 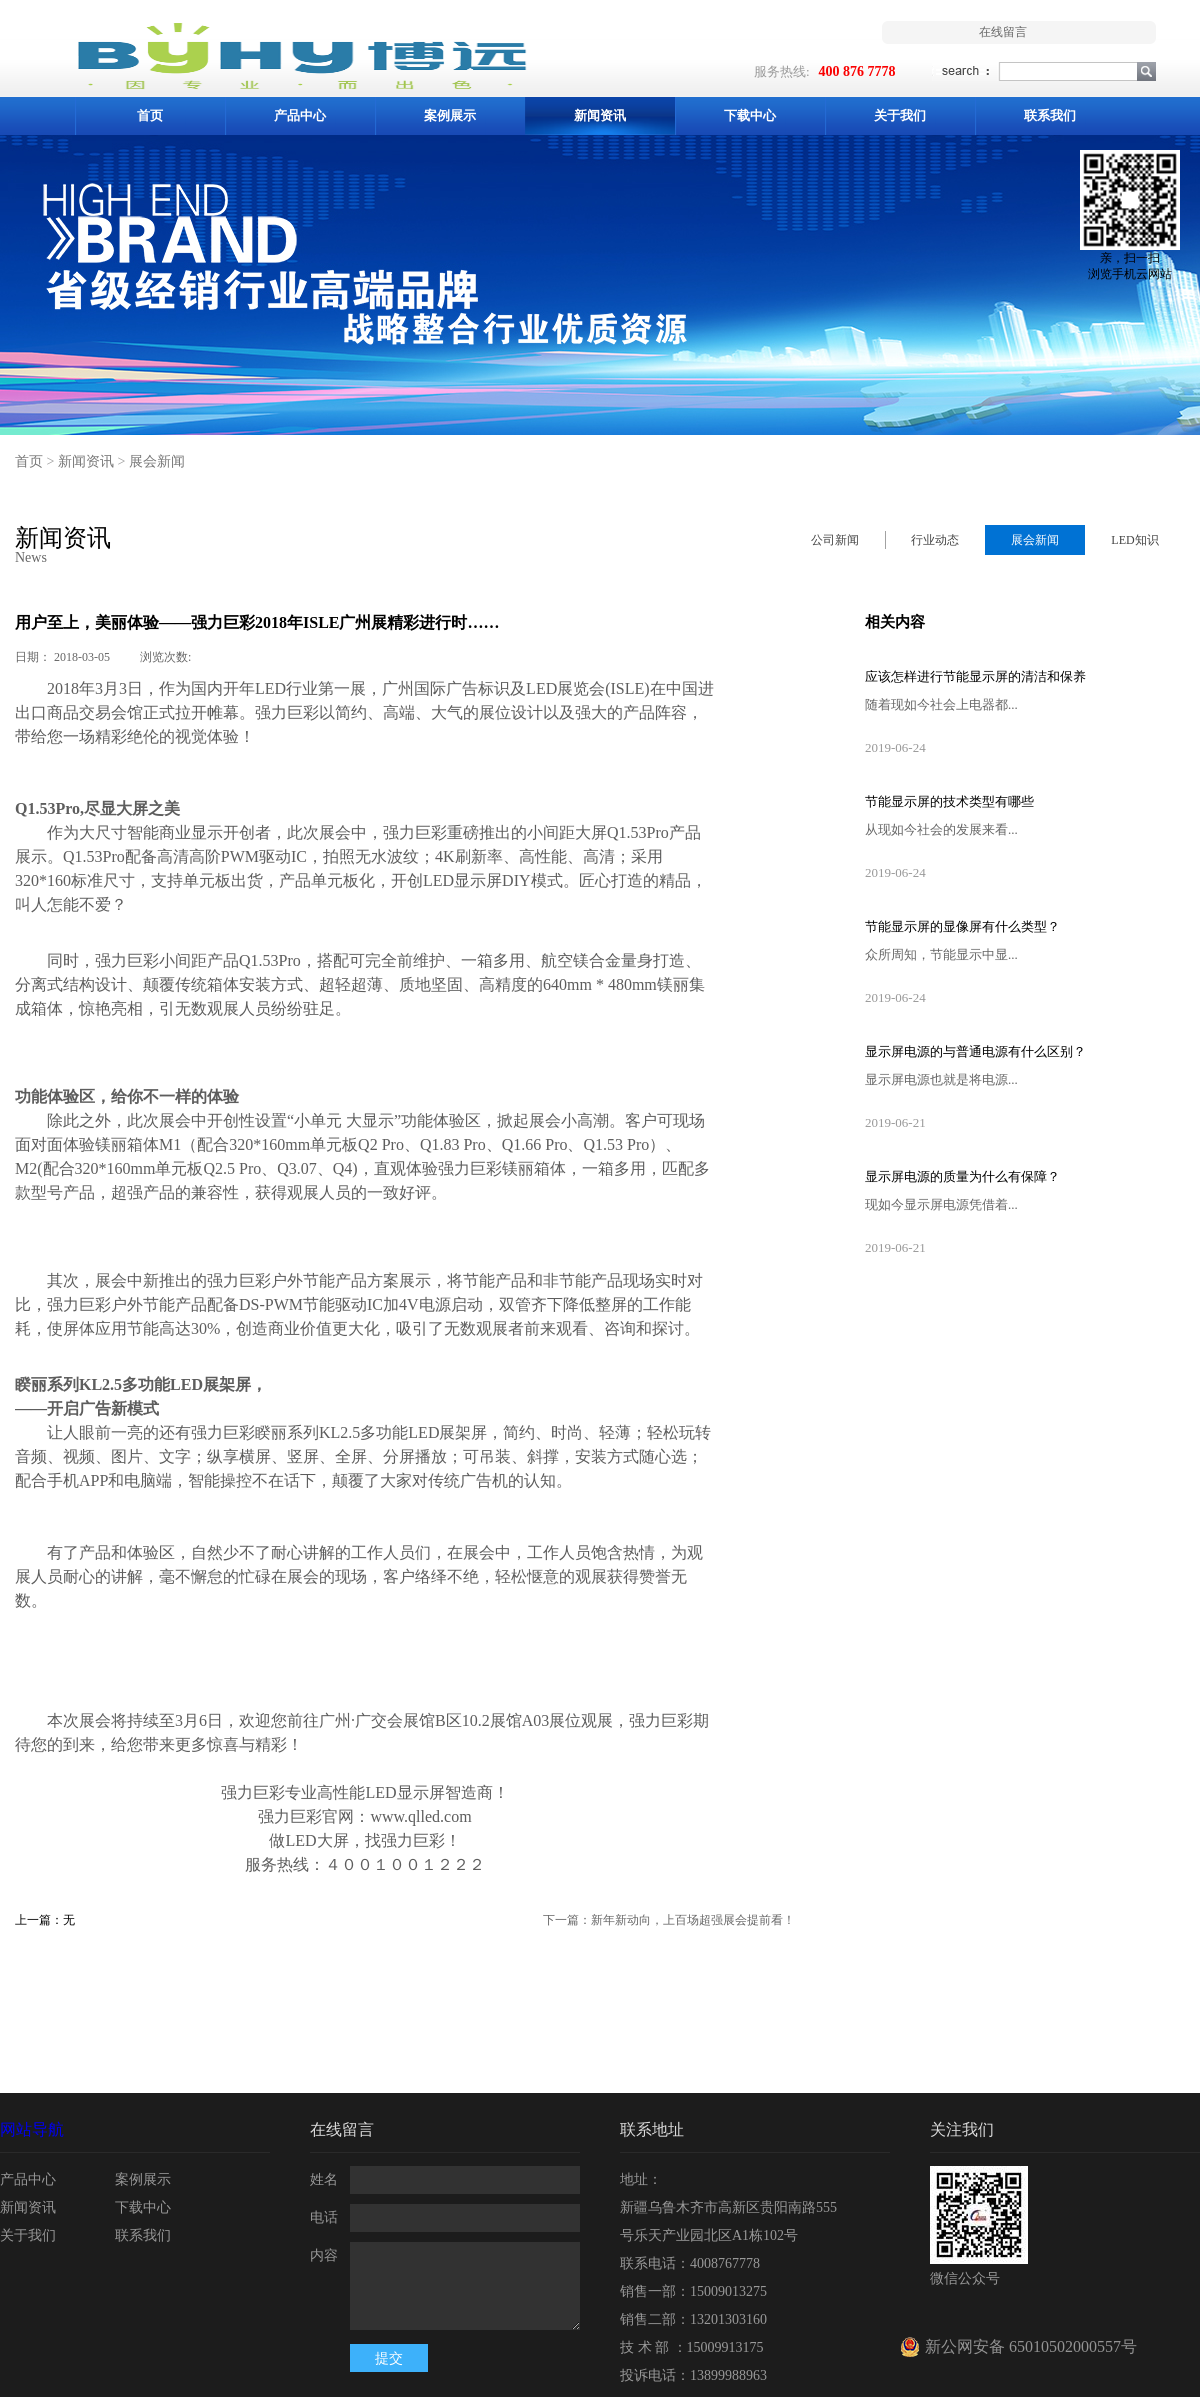 What do you see at coordinates (975, 676) in the screenshot?
I see `应该怎样进行节能显示屏的清洁和保养` at bounding box center [975, 676].